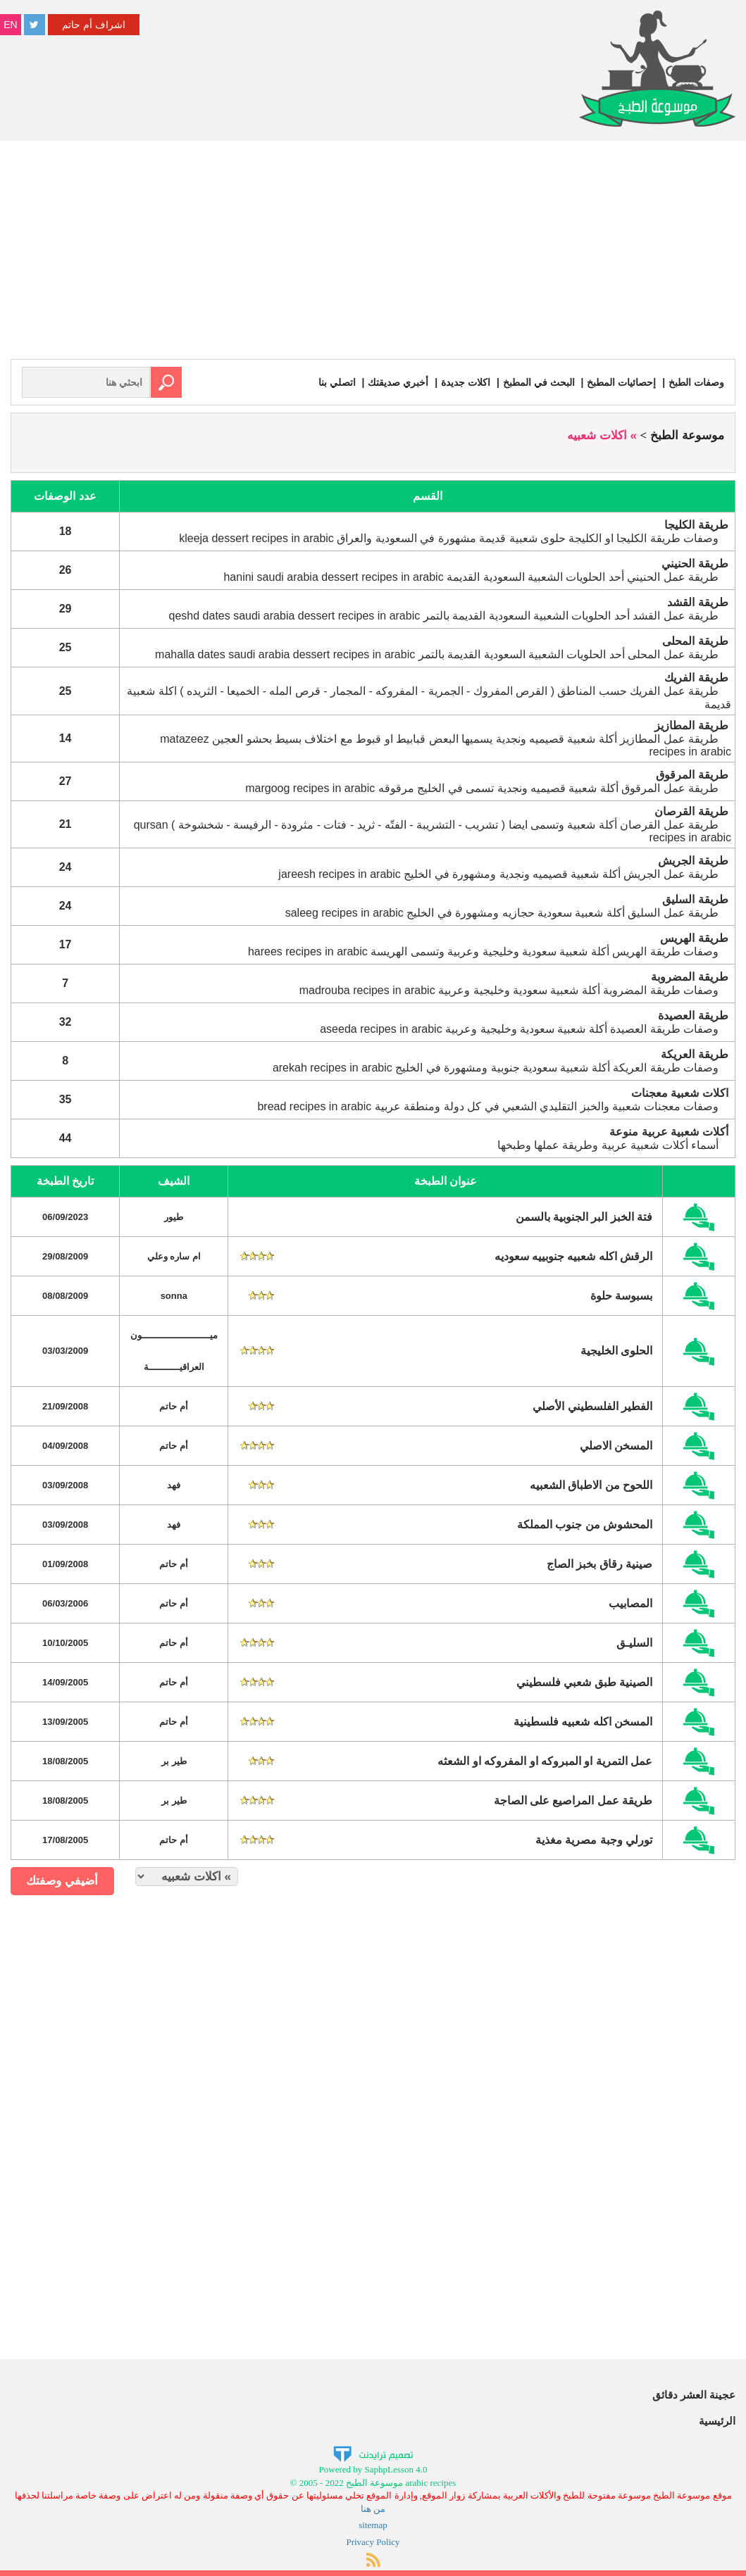 The width and height of the screenshot is (746, 2576). What do you see at coordinates (573, 1801) in the screenshot?
I see `طريقة عمل المراصيع على الصاجة` at bounding box center [573, 1801].